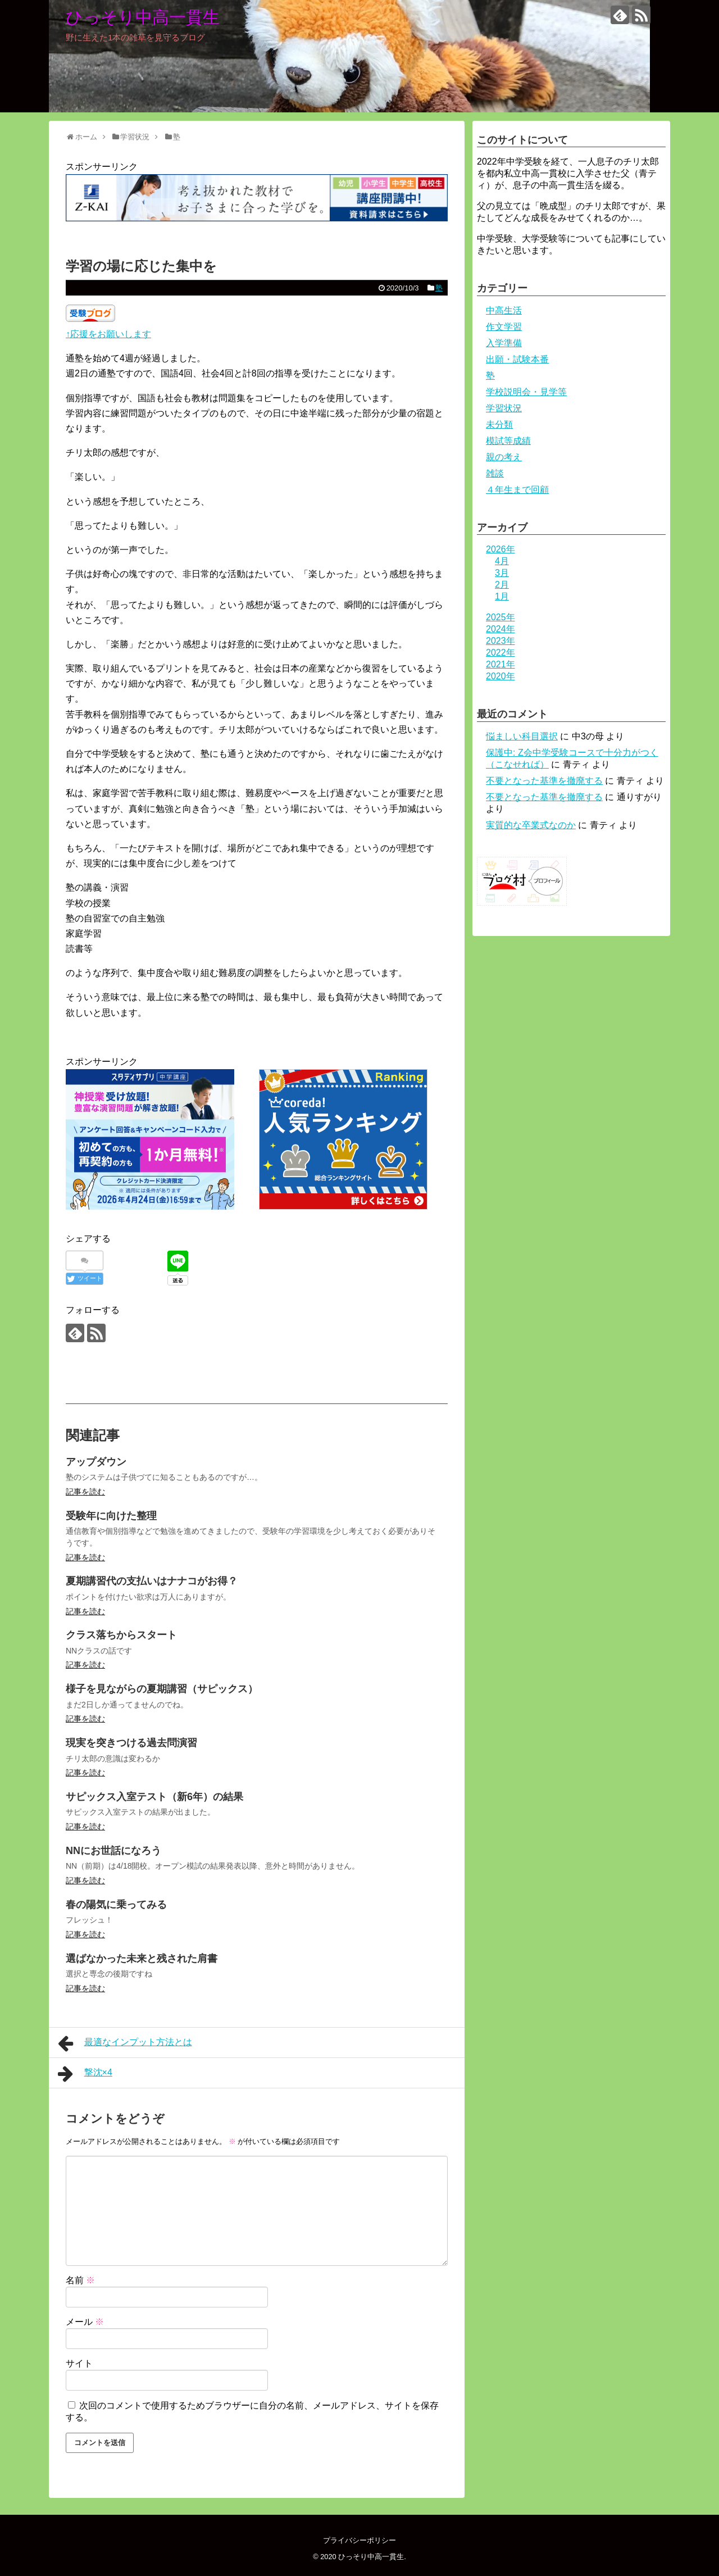 This screenshot has height=2576, width=719. What do you see at coordinates (113, 1850) in the screenshot?
I see `NNにお世話になろう` at bounding box center [113, 1850].